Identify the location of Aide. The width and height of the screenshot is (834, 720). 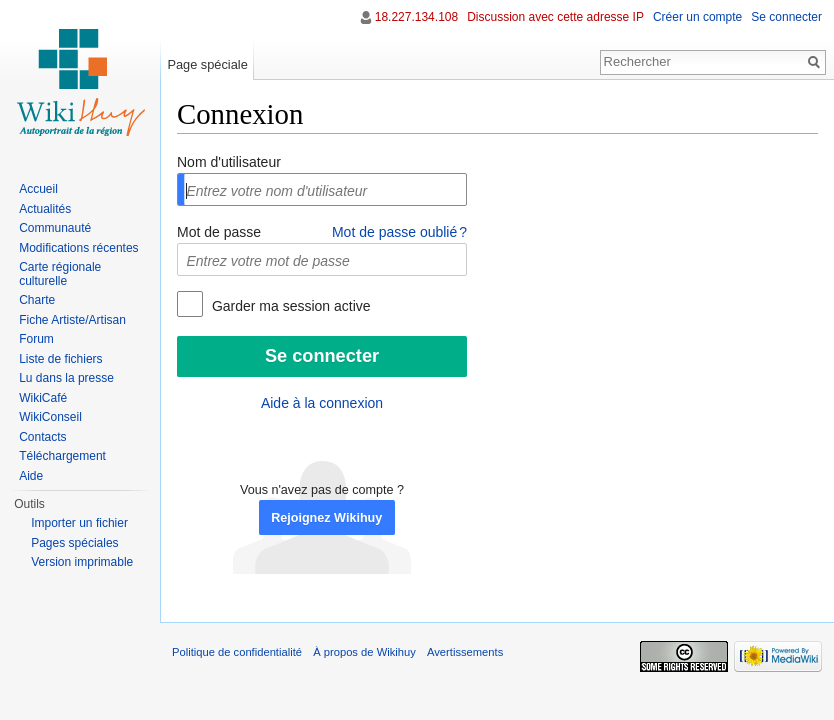
(31, 476).